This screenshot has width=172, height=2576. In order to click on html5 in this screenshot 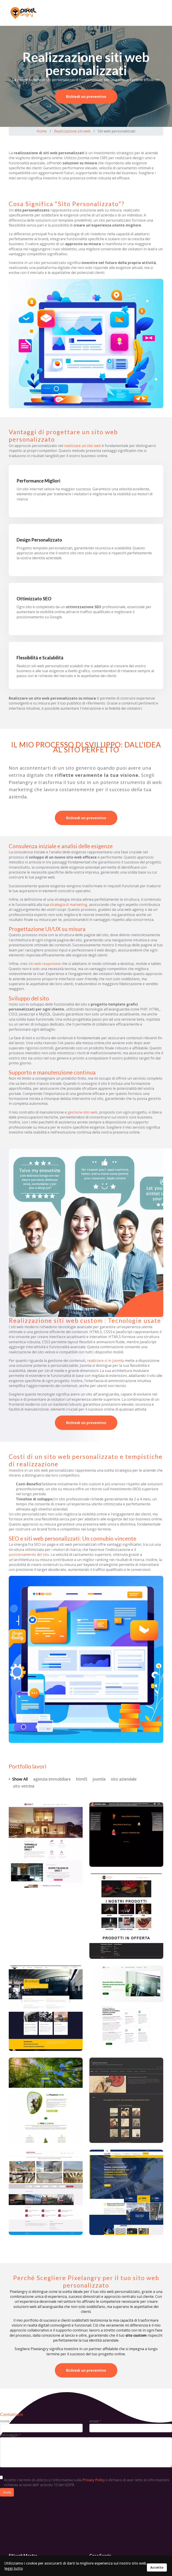, I will do `click(81, 1788)`.